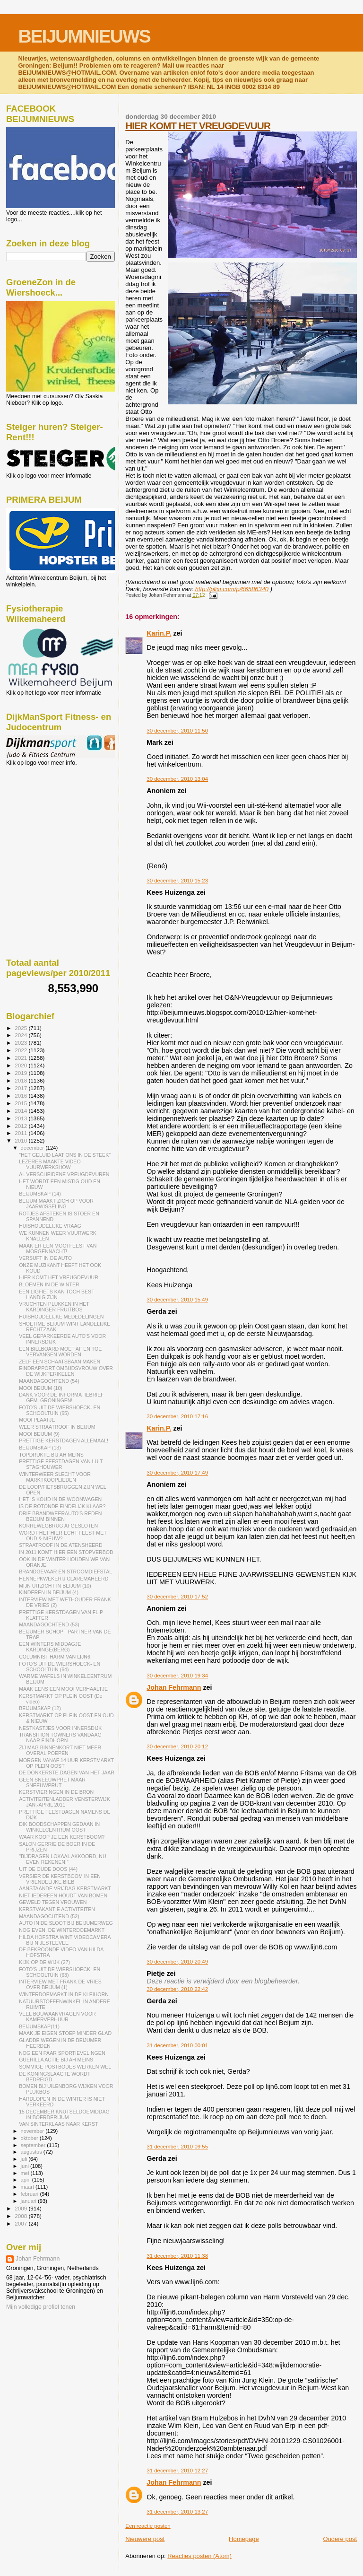  I want to click on KERSTVIERINGEN IN DE BRON, so click(56, 1792).